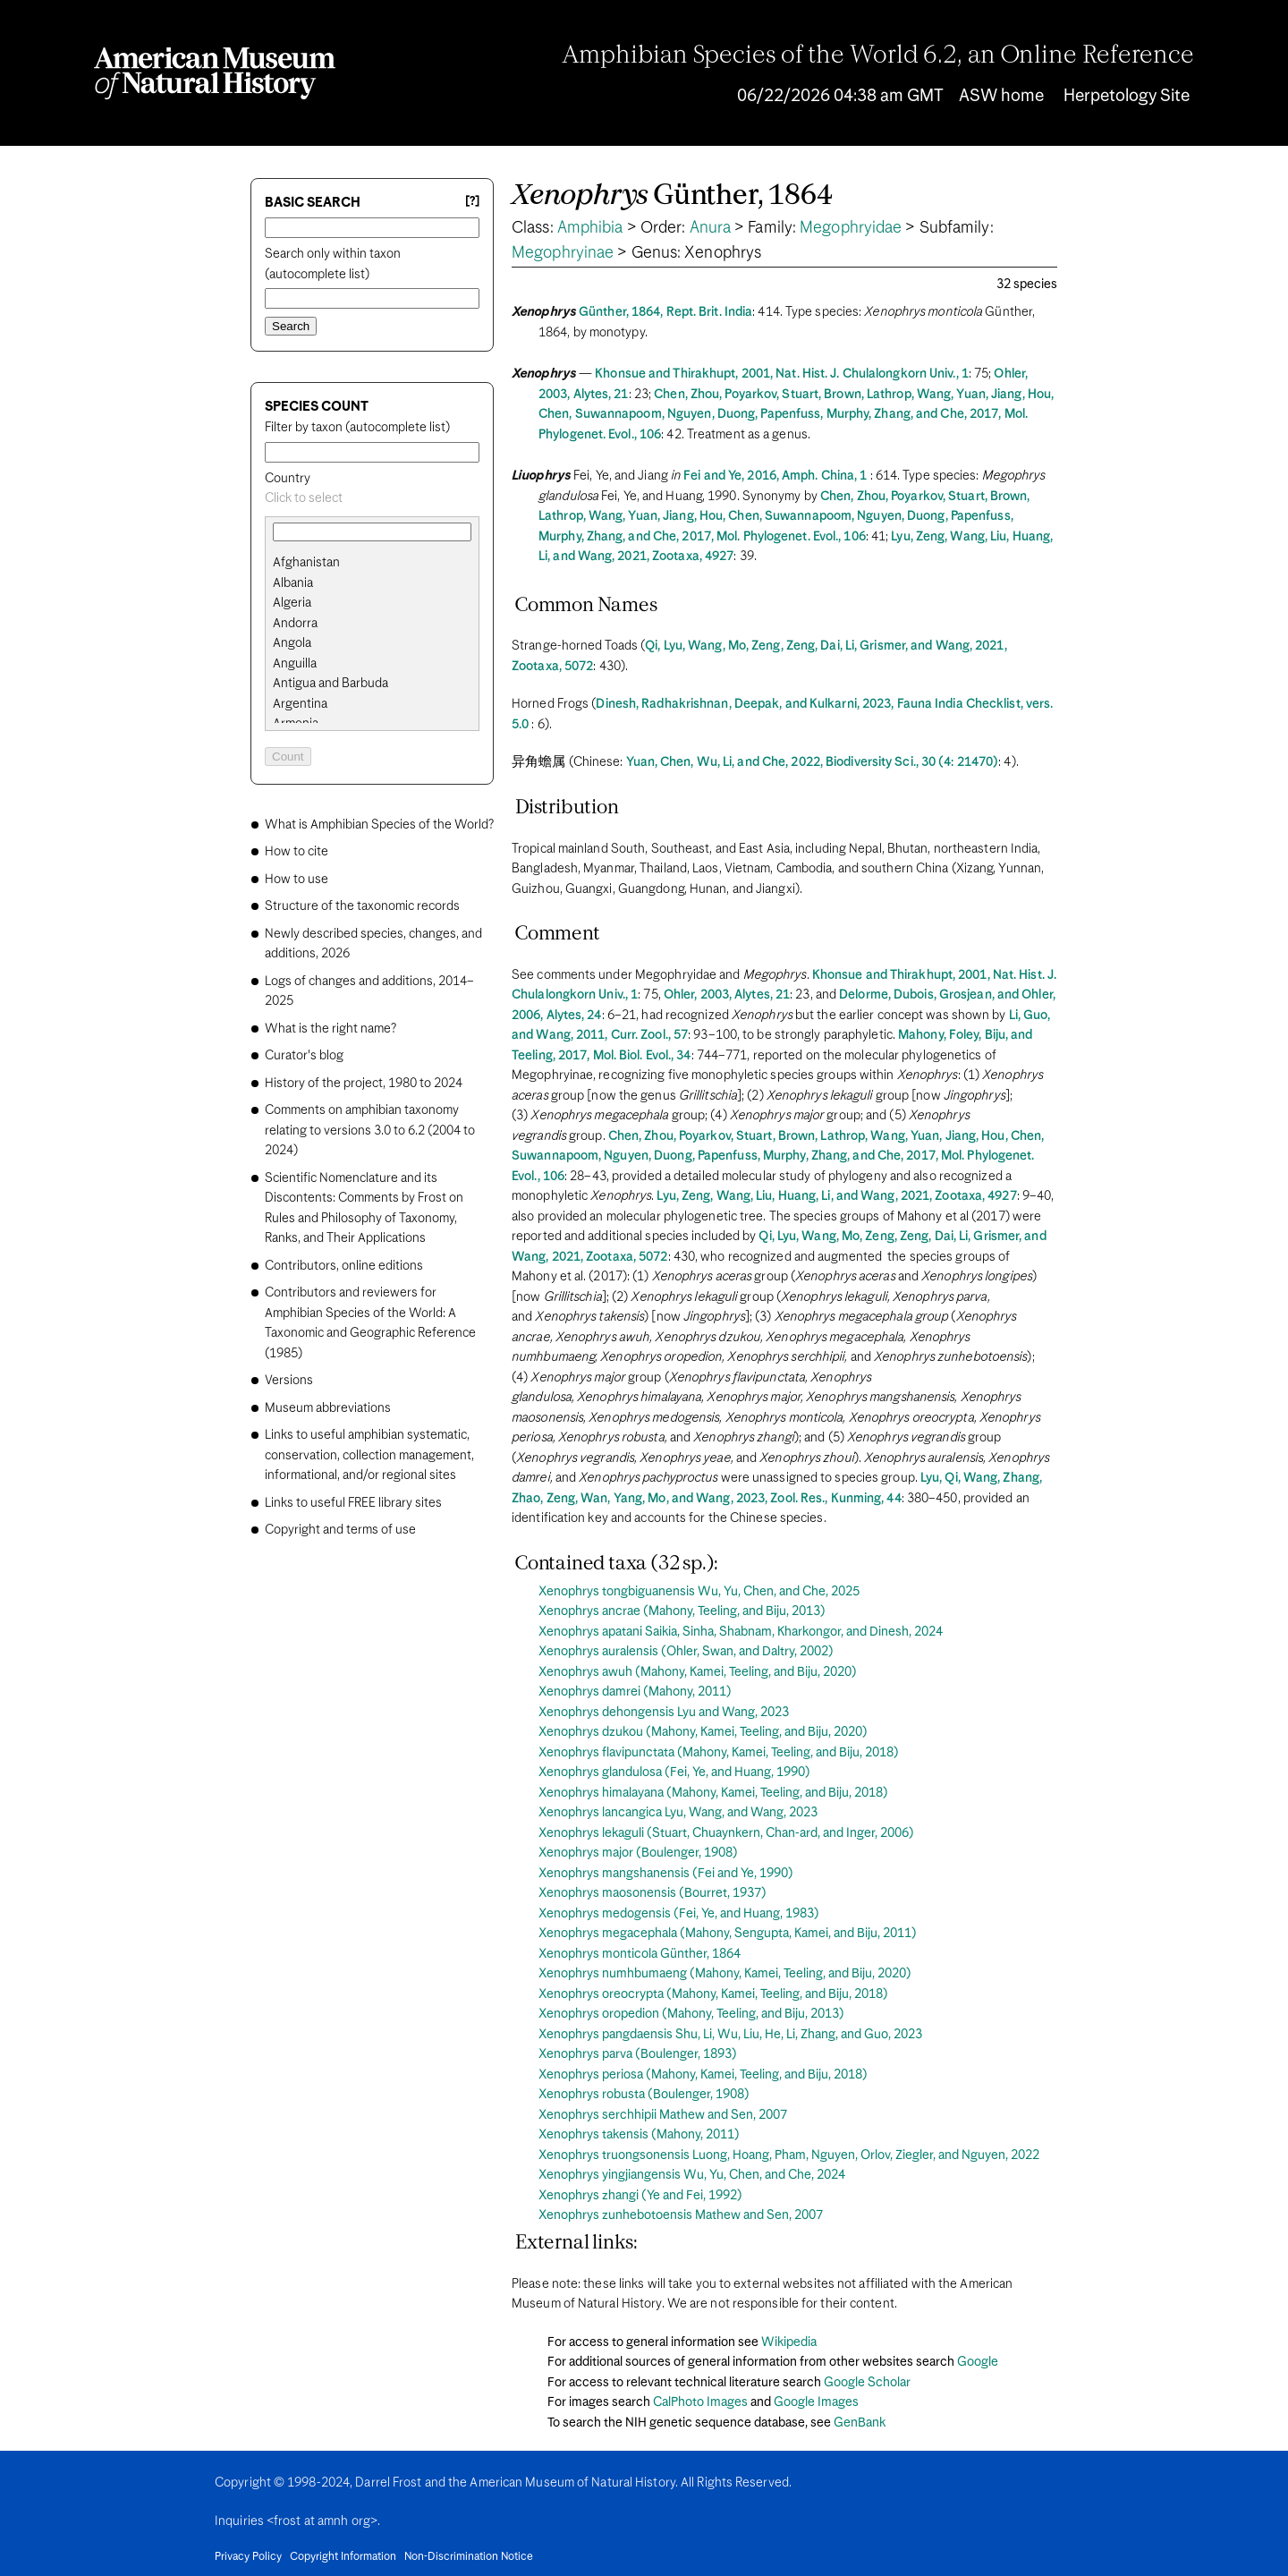 This screenshot has height=2576, width=1288. What do you see at coordinates (362, 906) in the screenshot?
I see `Structure of the taxonomic records` at bounding box center [362, 906].